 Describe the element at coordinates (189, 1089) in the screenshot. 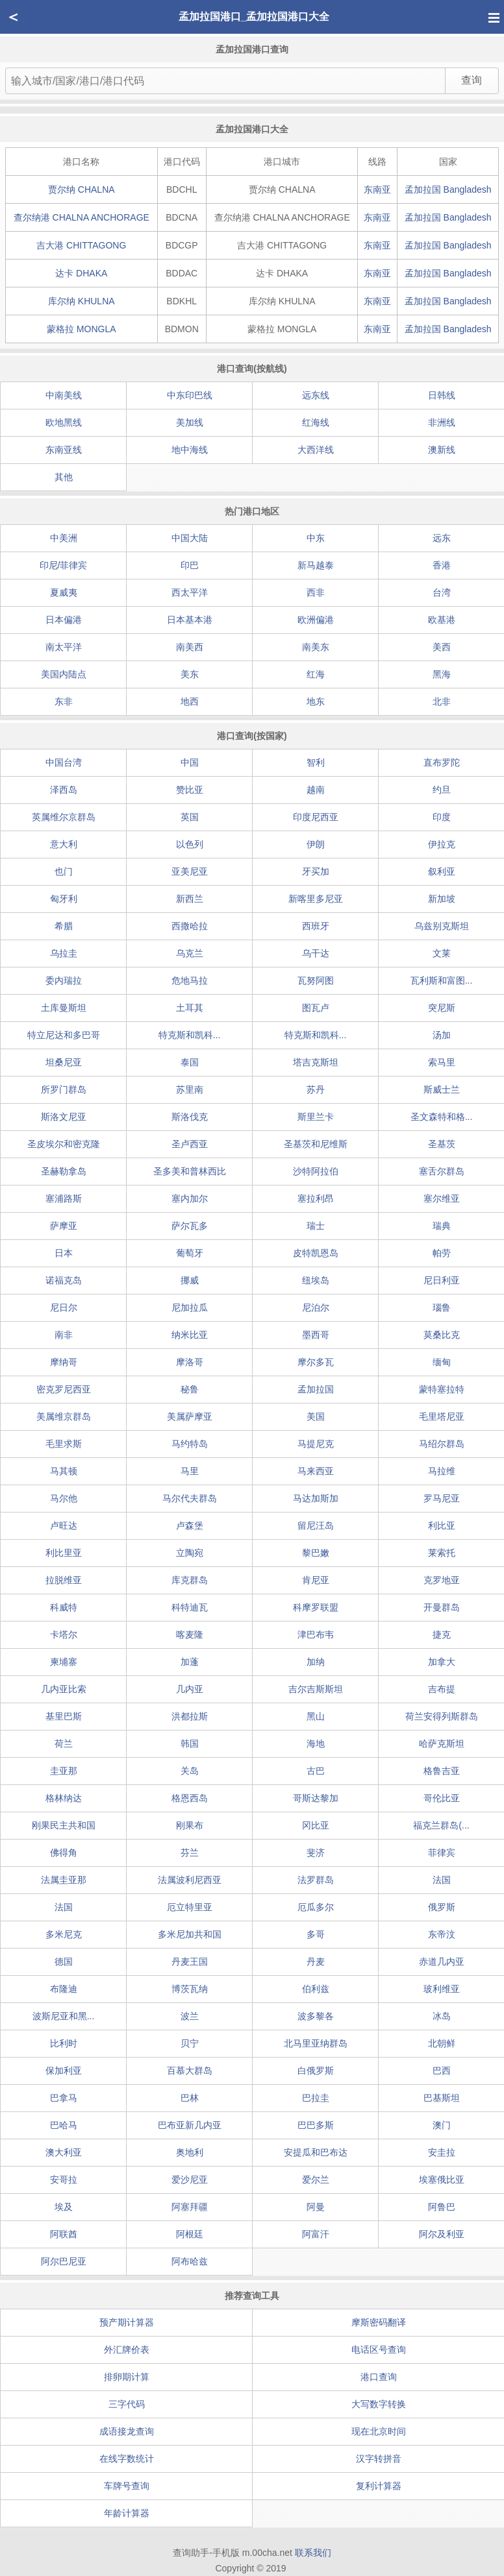

I see `苏里南` at that location.